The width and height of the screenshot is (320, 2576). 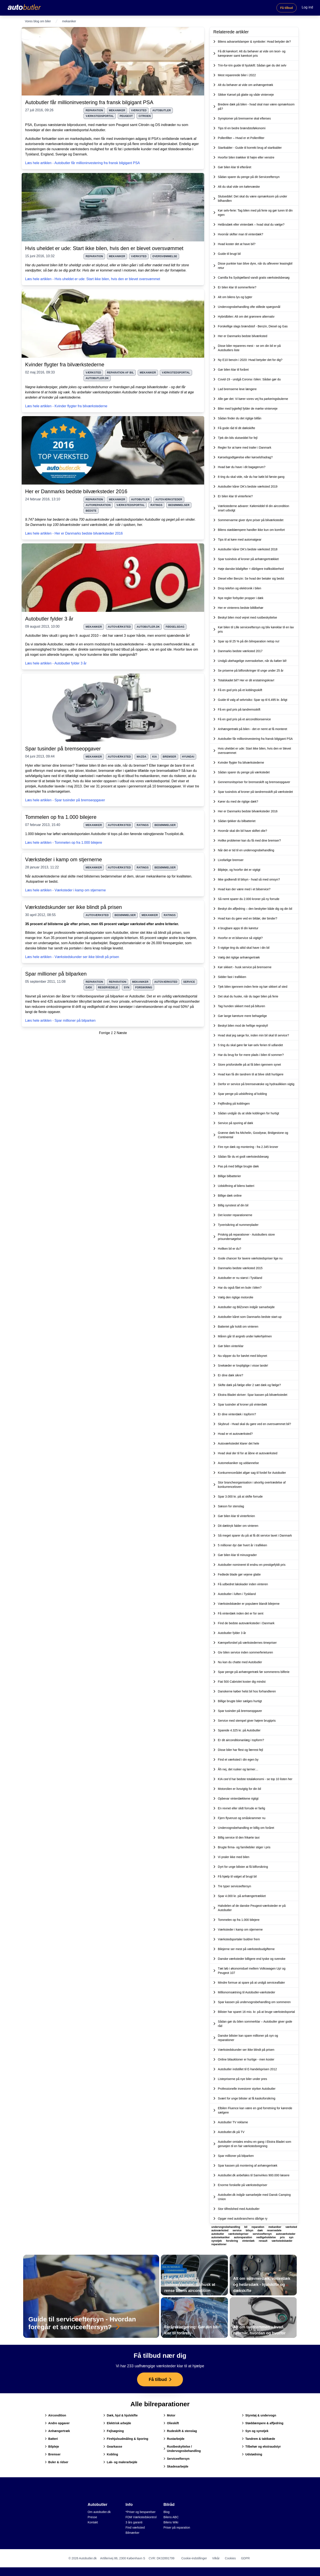 What do you see at coordinates (94, 110) in the screenshot?
I see `reparation` at bounding box center [94, 110].